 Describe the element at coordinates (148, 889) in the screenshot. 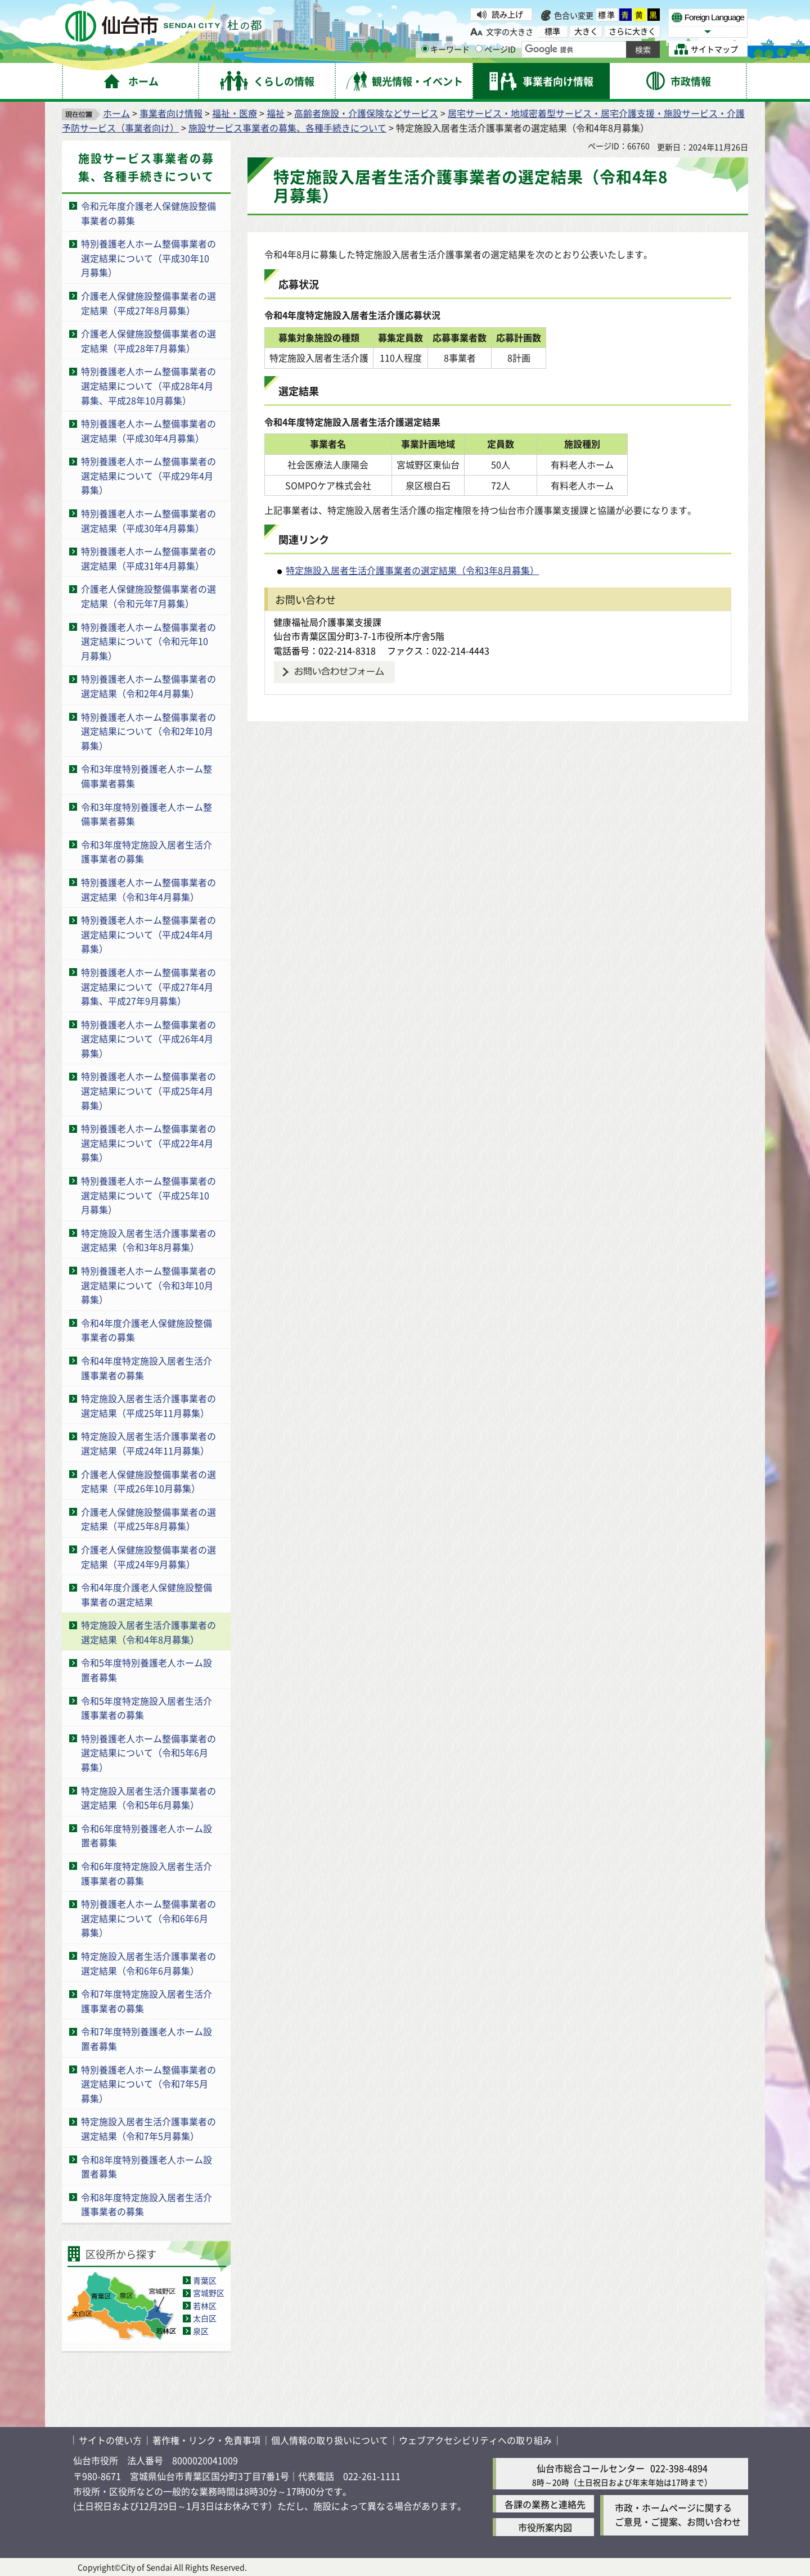

I see `特別養護老人ホーム整備事業者の選定結果（令和3年4月募集）` at that location.